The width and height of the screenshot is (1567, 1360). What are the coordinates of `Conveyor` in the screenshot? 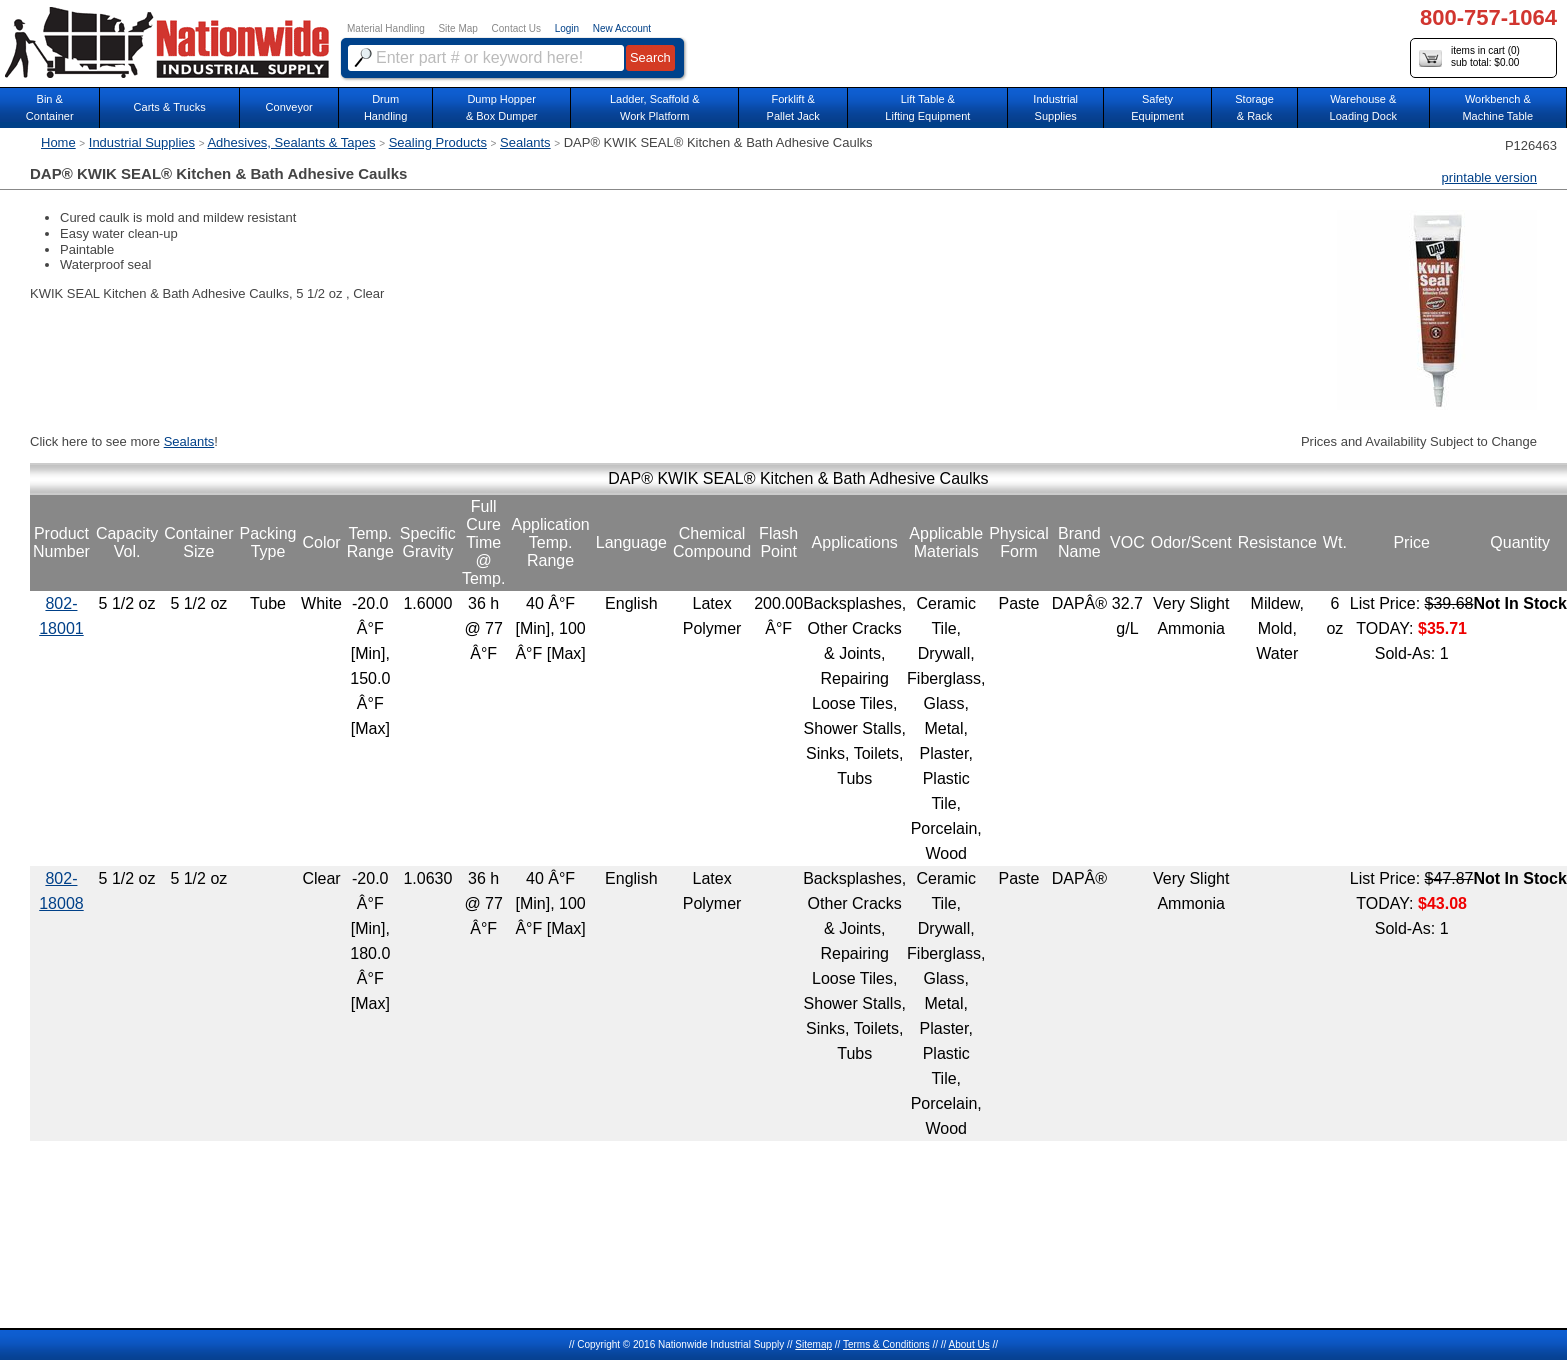 It's located at (289, 107).